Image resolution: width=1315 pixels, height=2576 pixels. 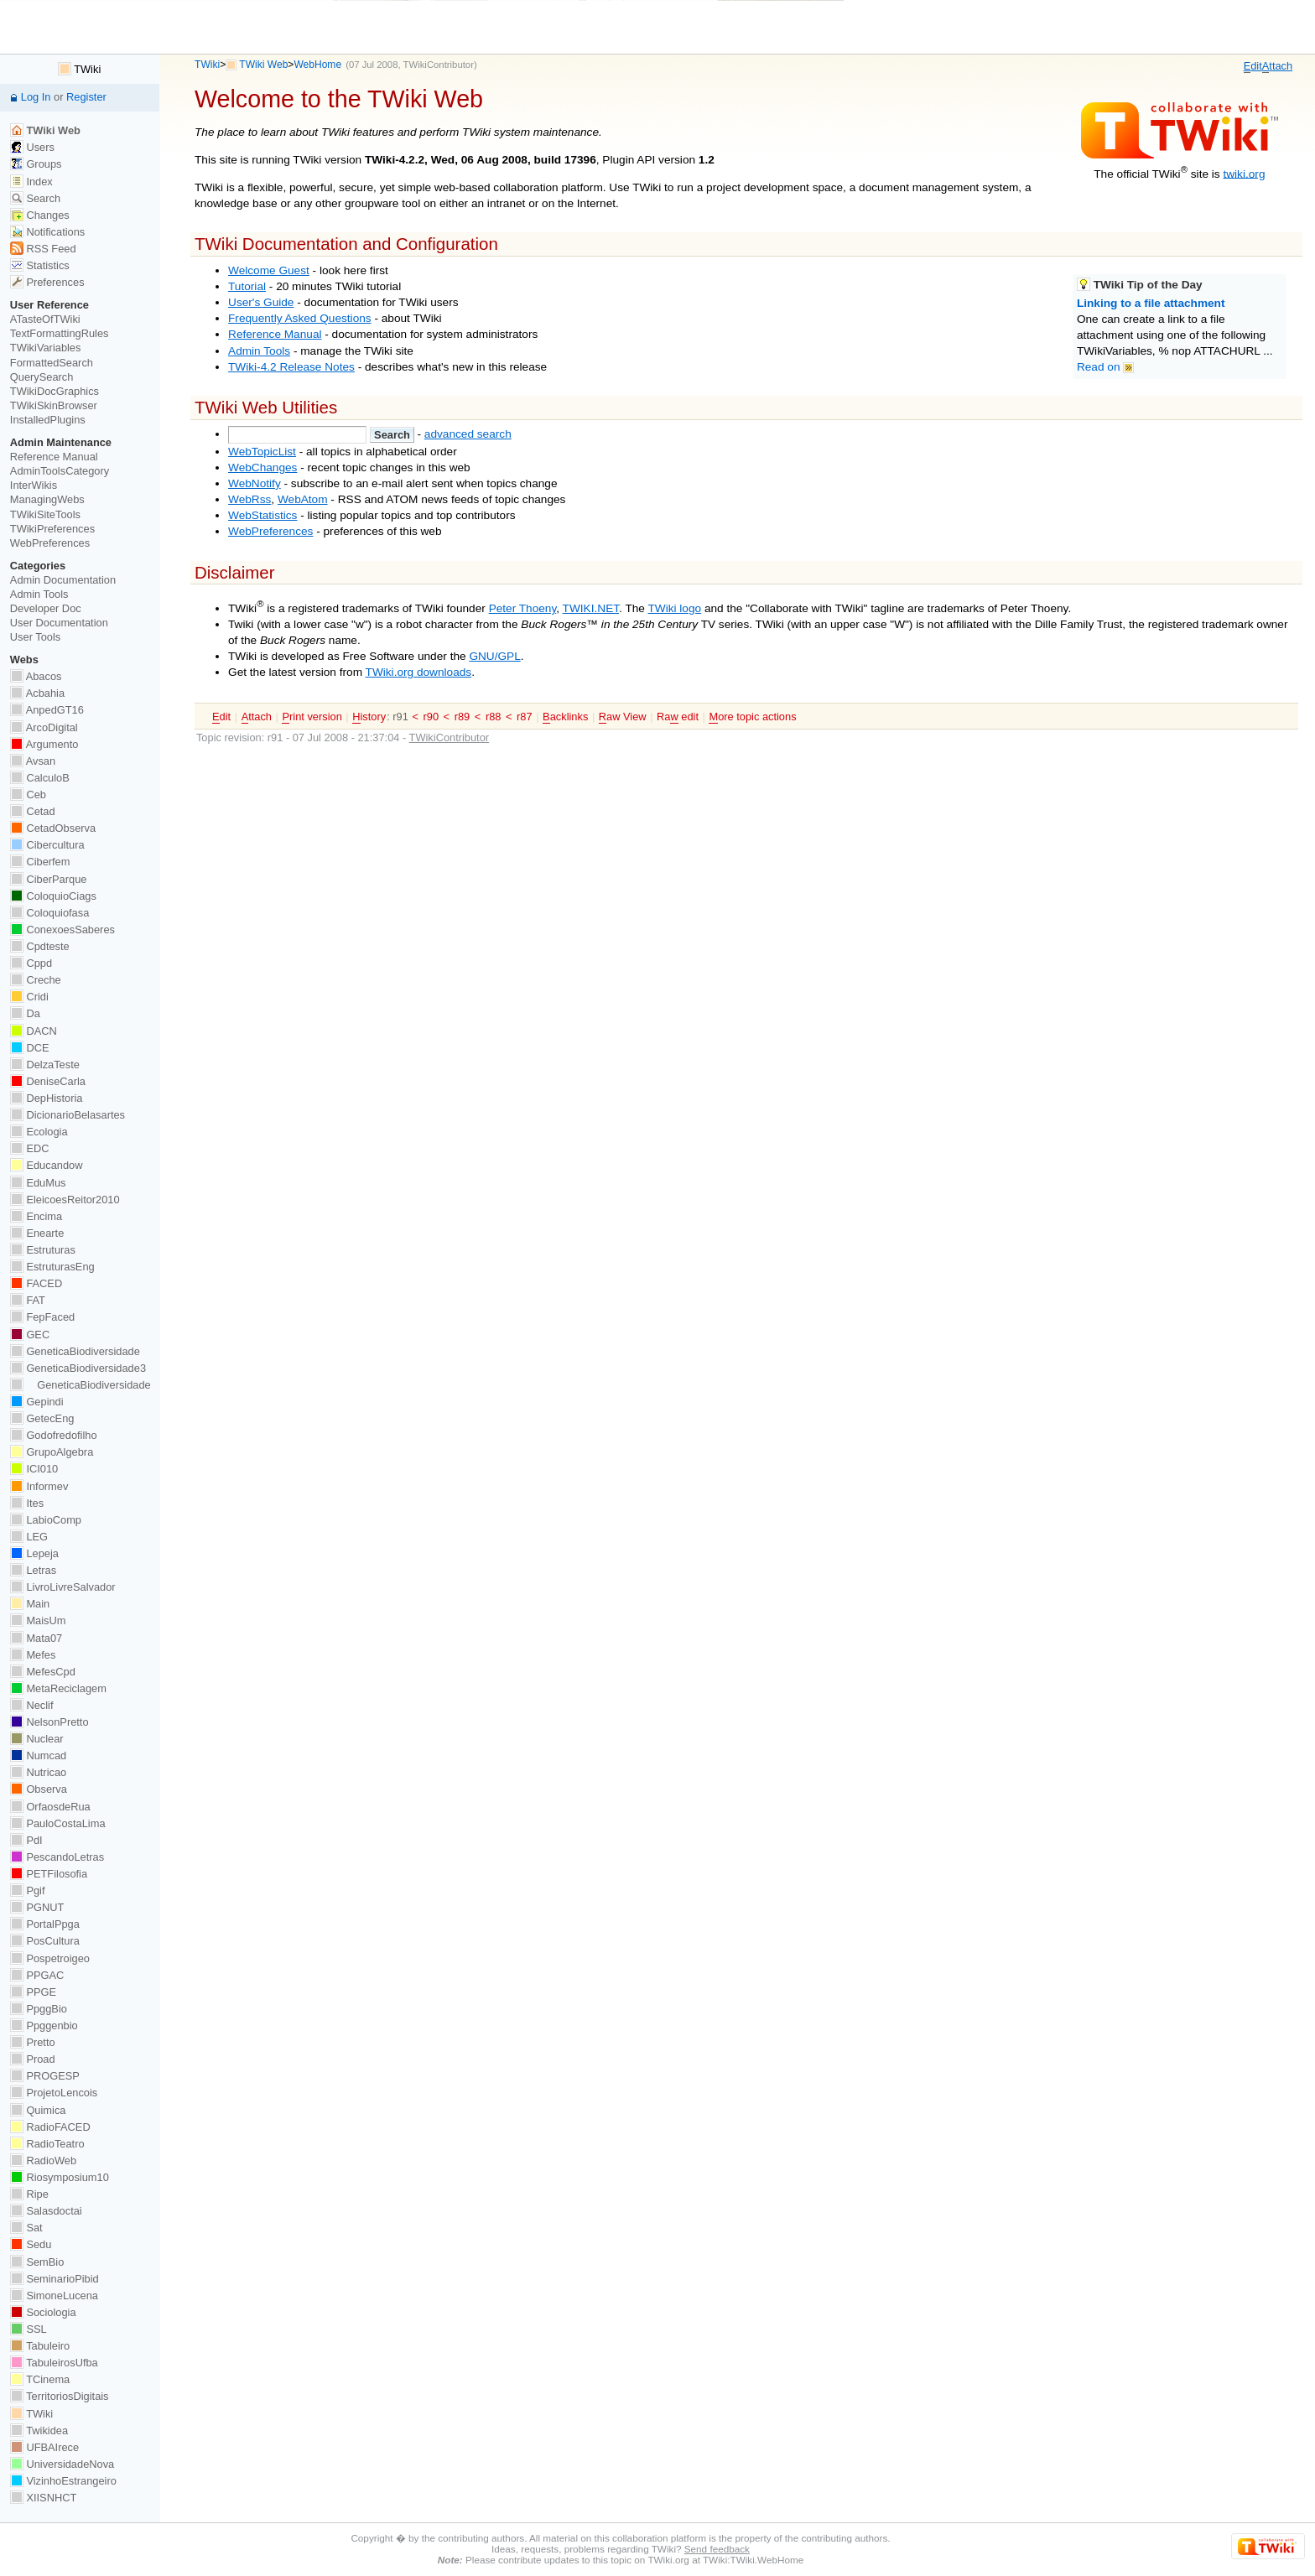 What do you see at coordinates (35, 637) in the screenshot?
I see `User Tools` at bounding box center [35, 637].